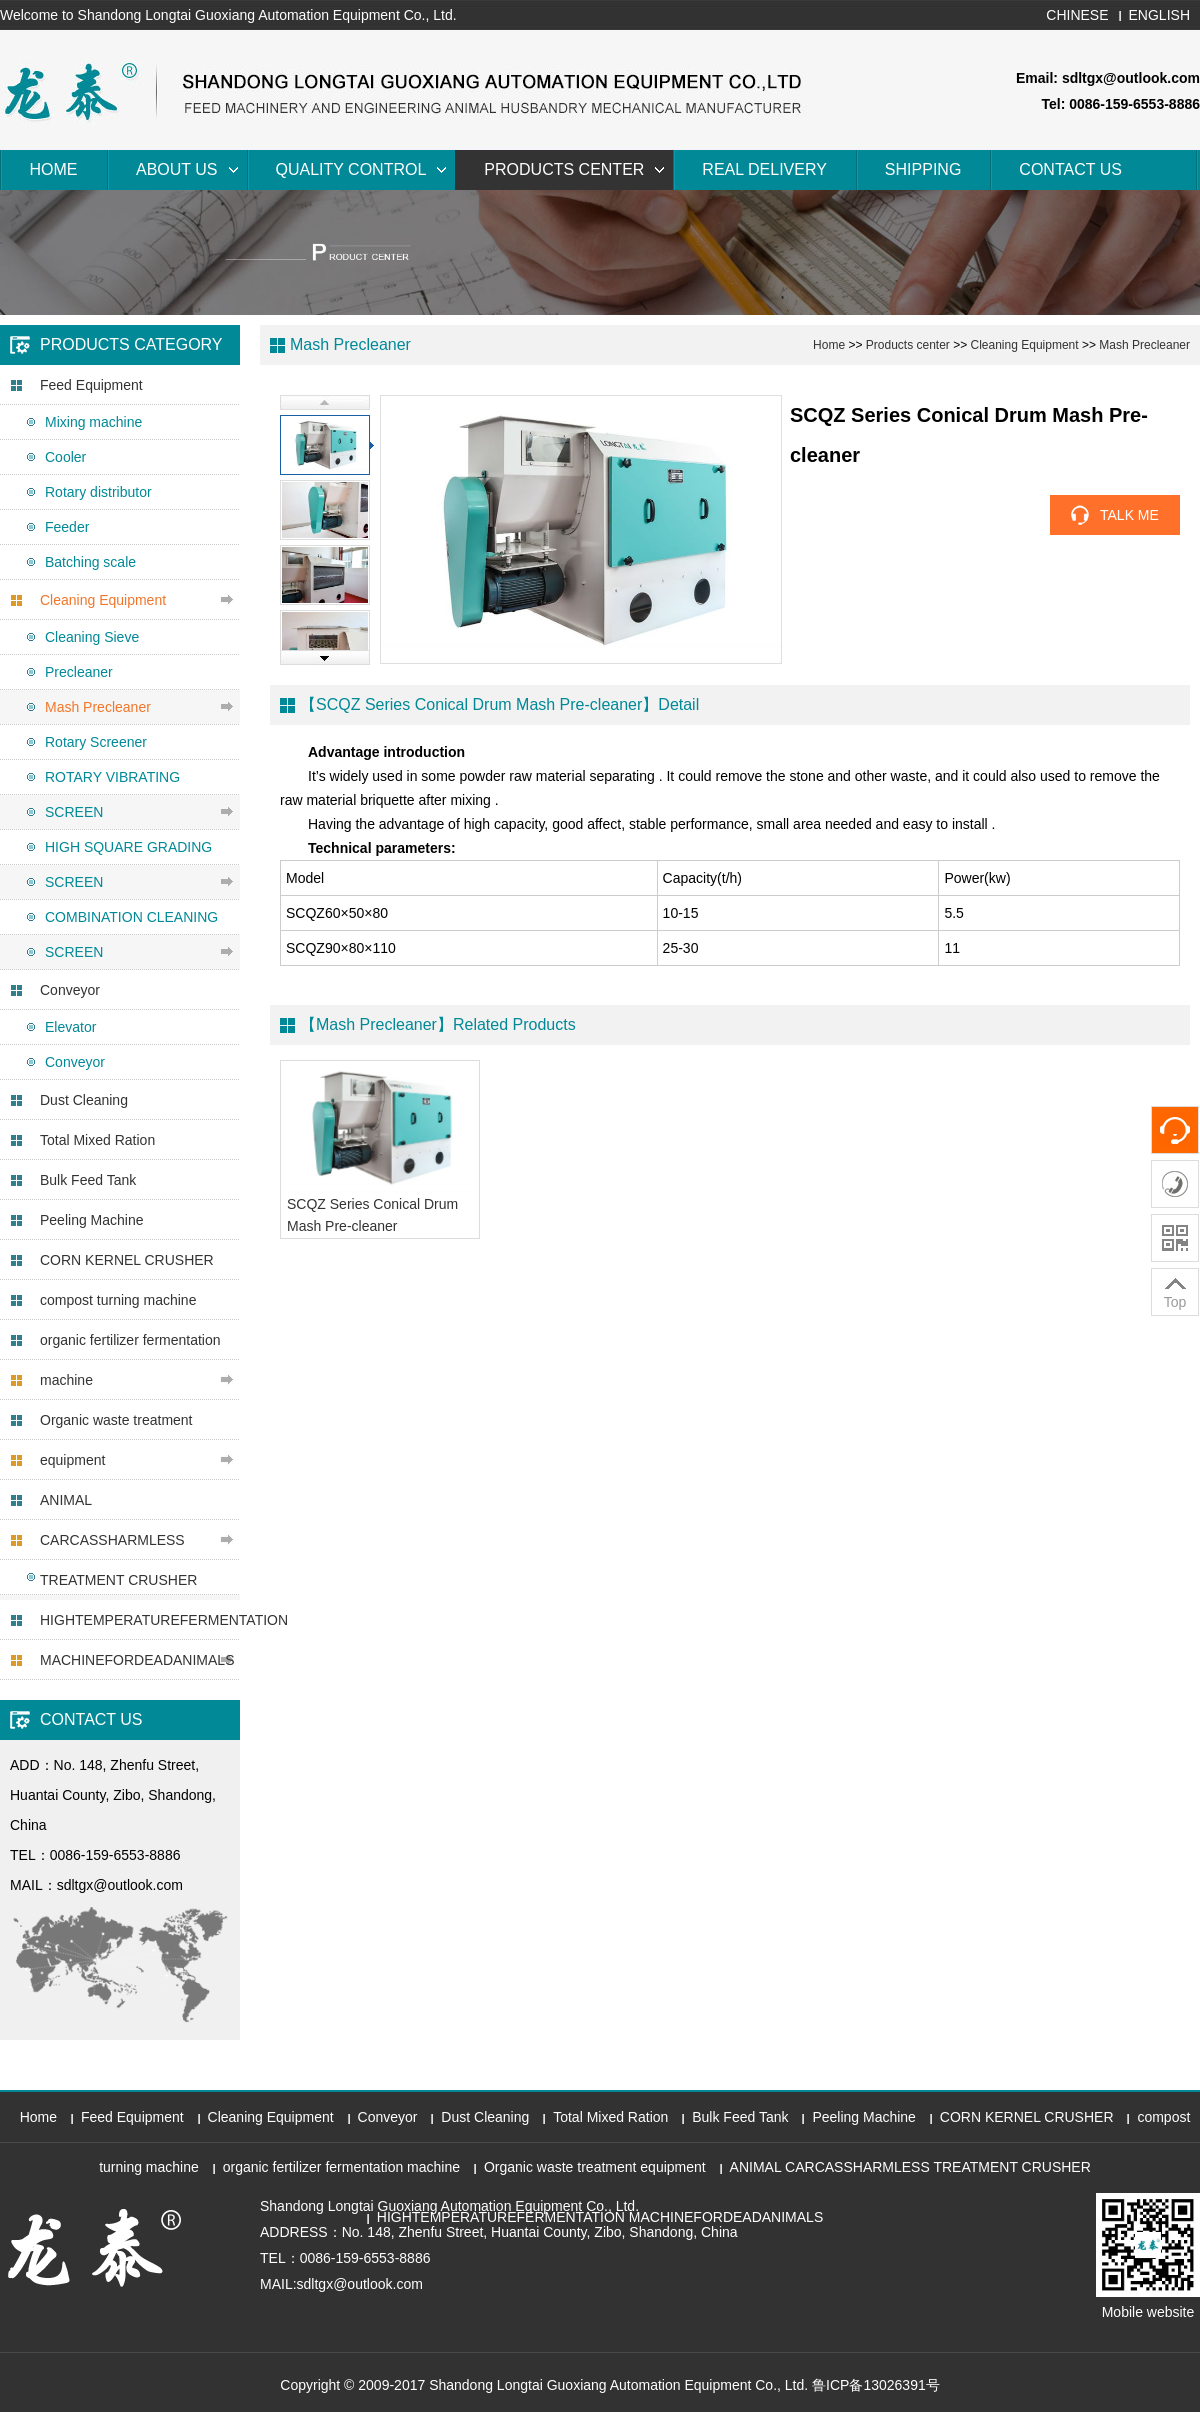 Image resolution: width=1200 pixels, height=2412 pixels. Describe the element at coordinates (67, 527) in the screenshot. I see `Feeder` at that location.